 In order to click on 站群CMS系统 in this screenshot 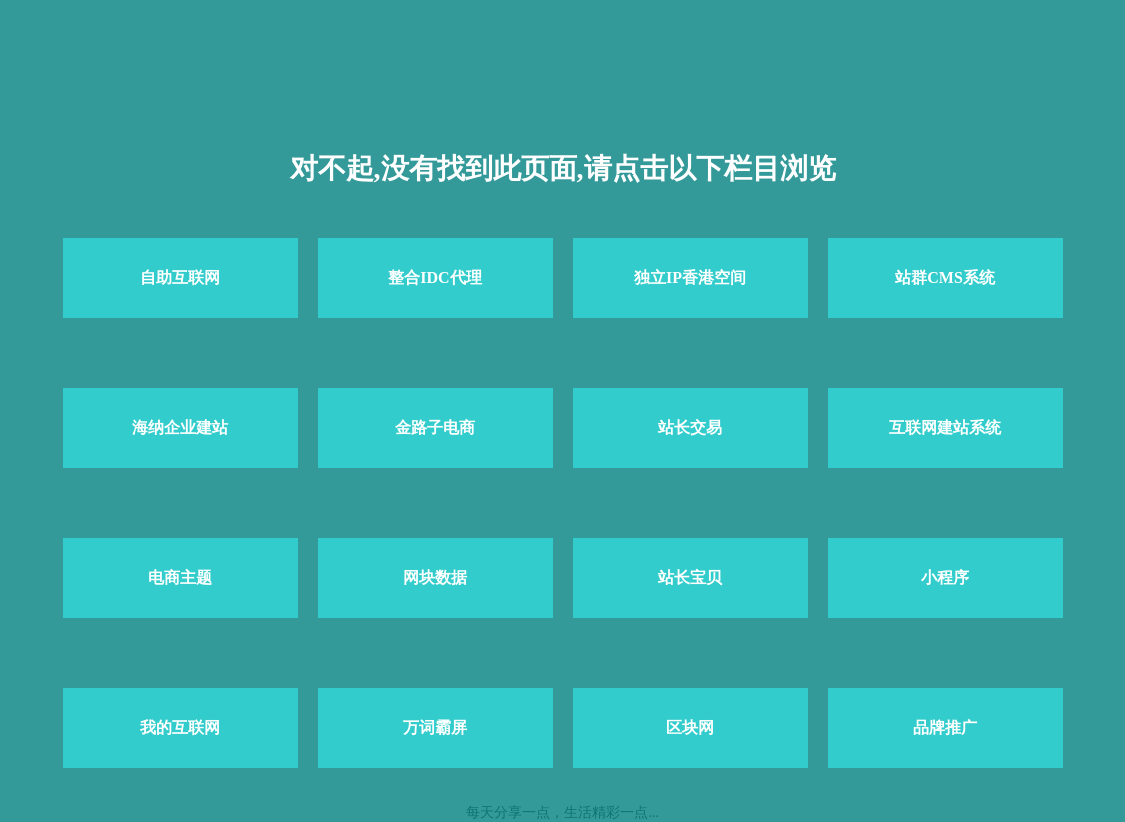, I will do `click(945, 277)`.